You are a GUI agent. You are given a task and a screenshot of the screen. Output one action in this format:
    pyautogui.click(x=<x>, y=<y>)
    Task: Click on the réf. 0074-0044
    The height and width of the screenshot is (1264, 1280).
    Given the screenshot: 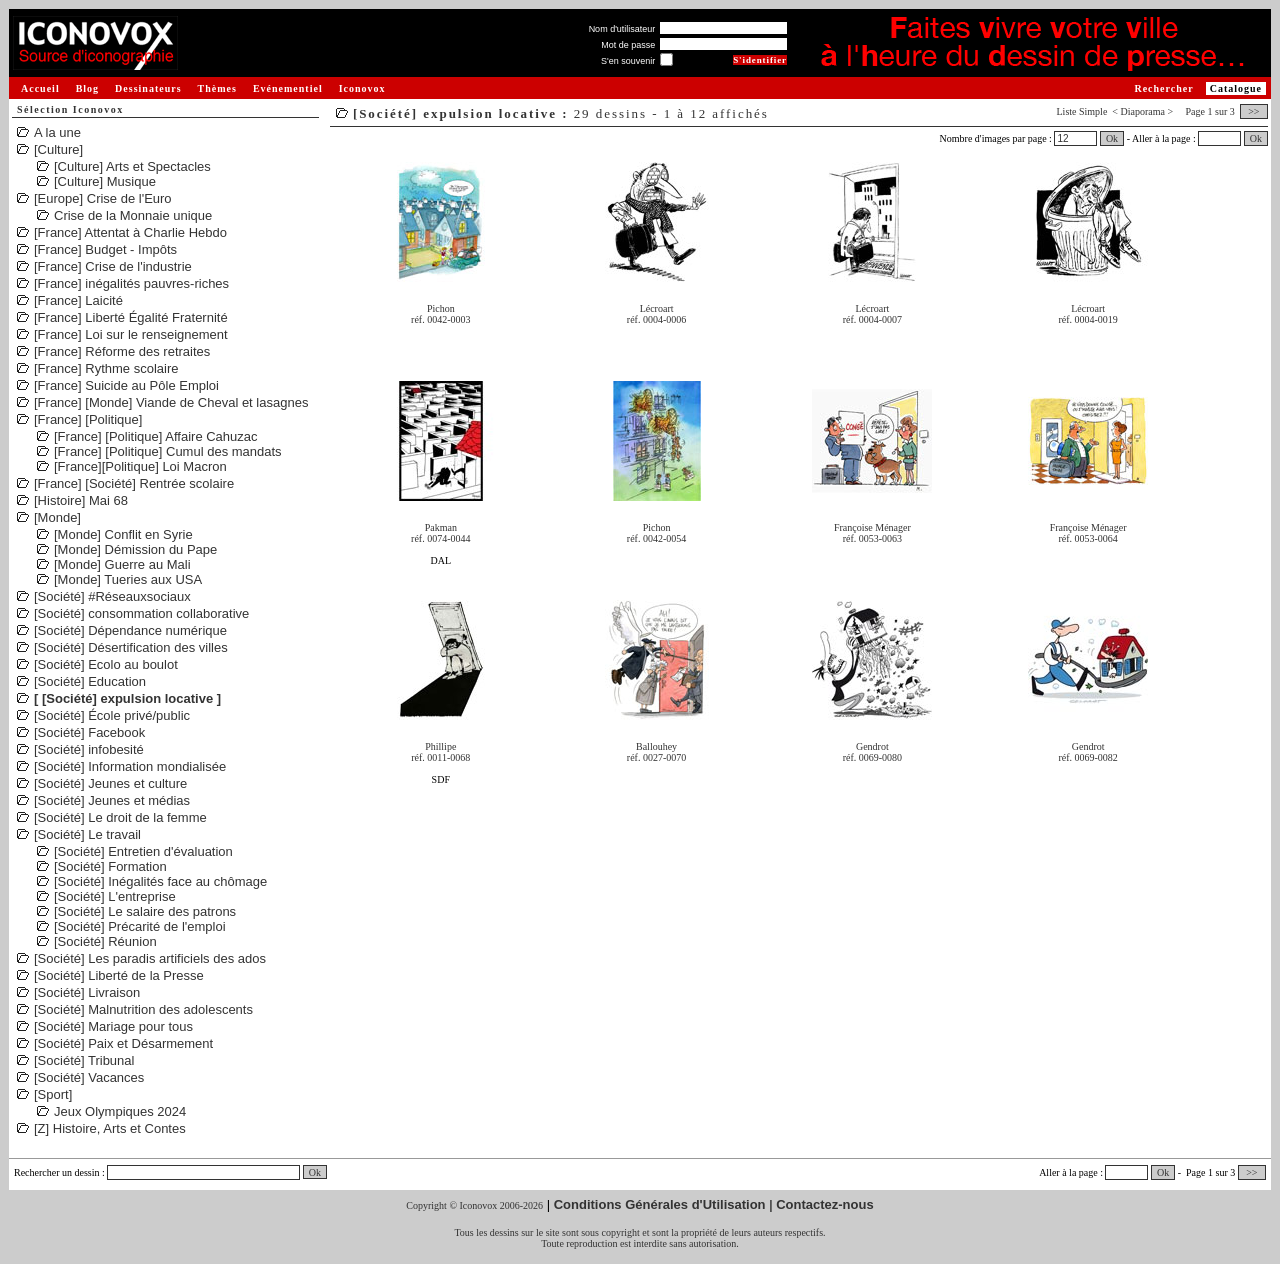 What is the action you would take?
    pyautogui.click(x=440, y=538)
    